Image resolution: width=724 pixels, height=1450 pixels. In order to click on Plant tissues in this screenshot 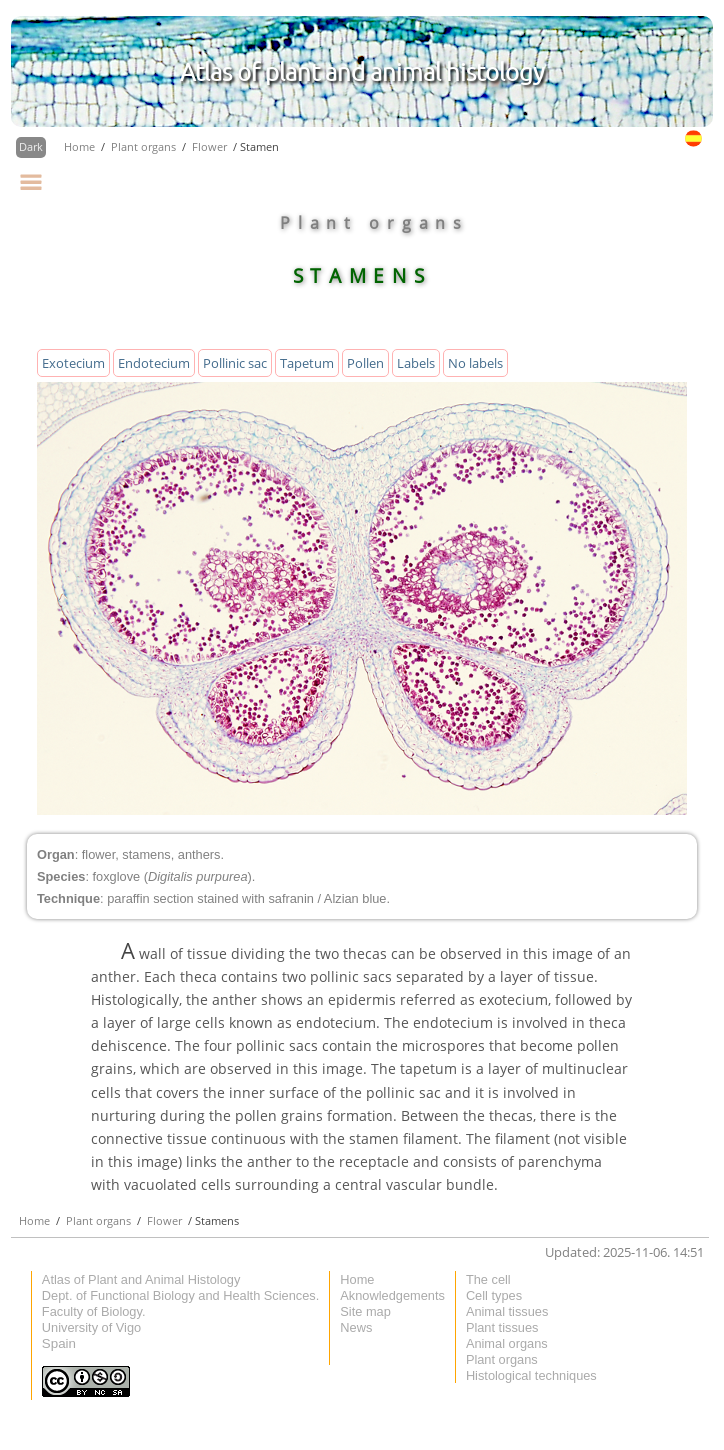, I will do `click(502, 1327)`.